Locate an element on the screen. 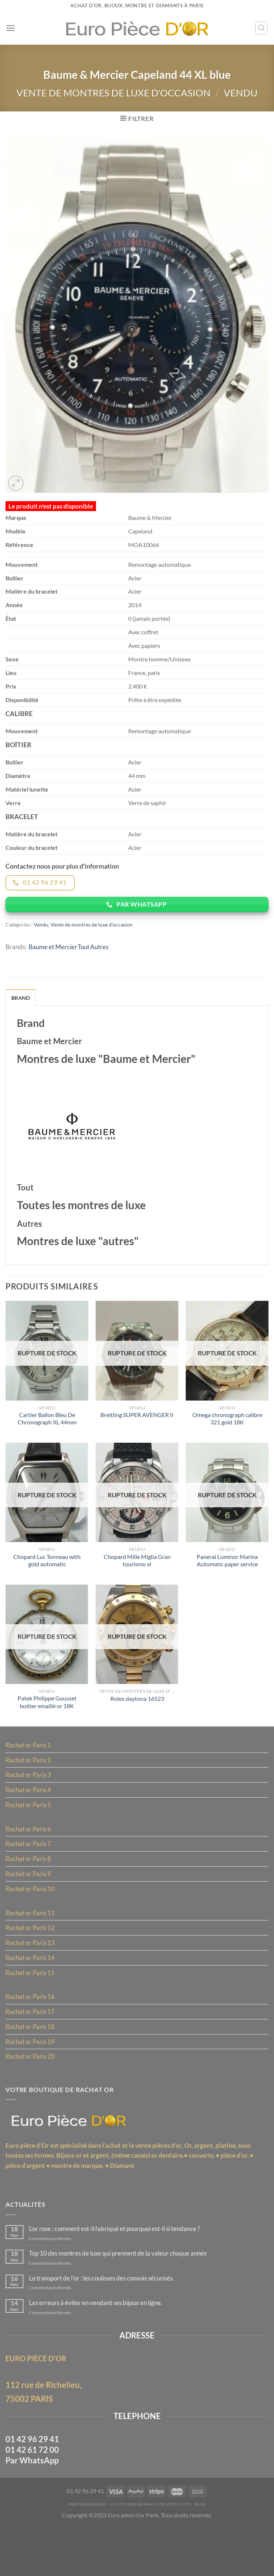 This screenshot has width=274, height=2576. Rolex daytona 16523 is located at coordinates (137, 1728).